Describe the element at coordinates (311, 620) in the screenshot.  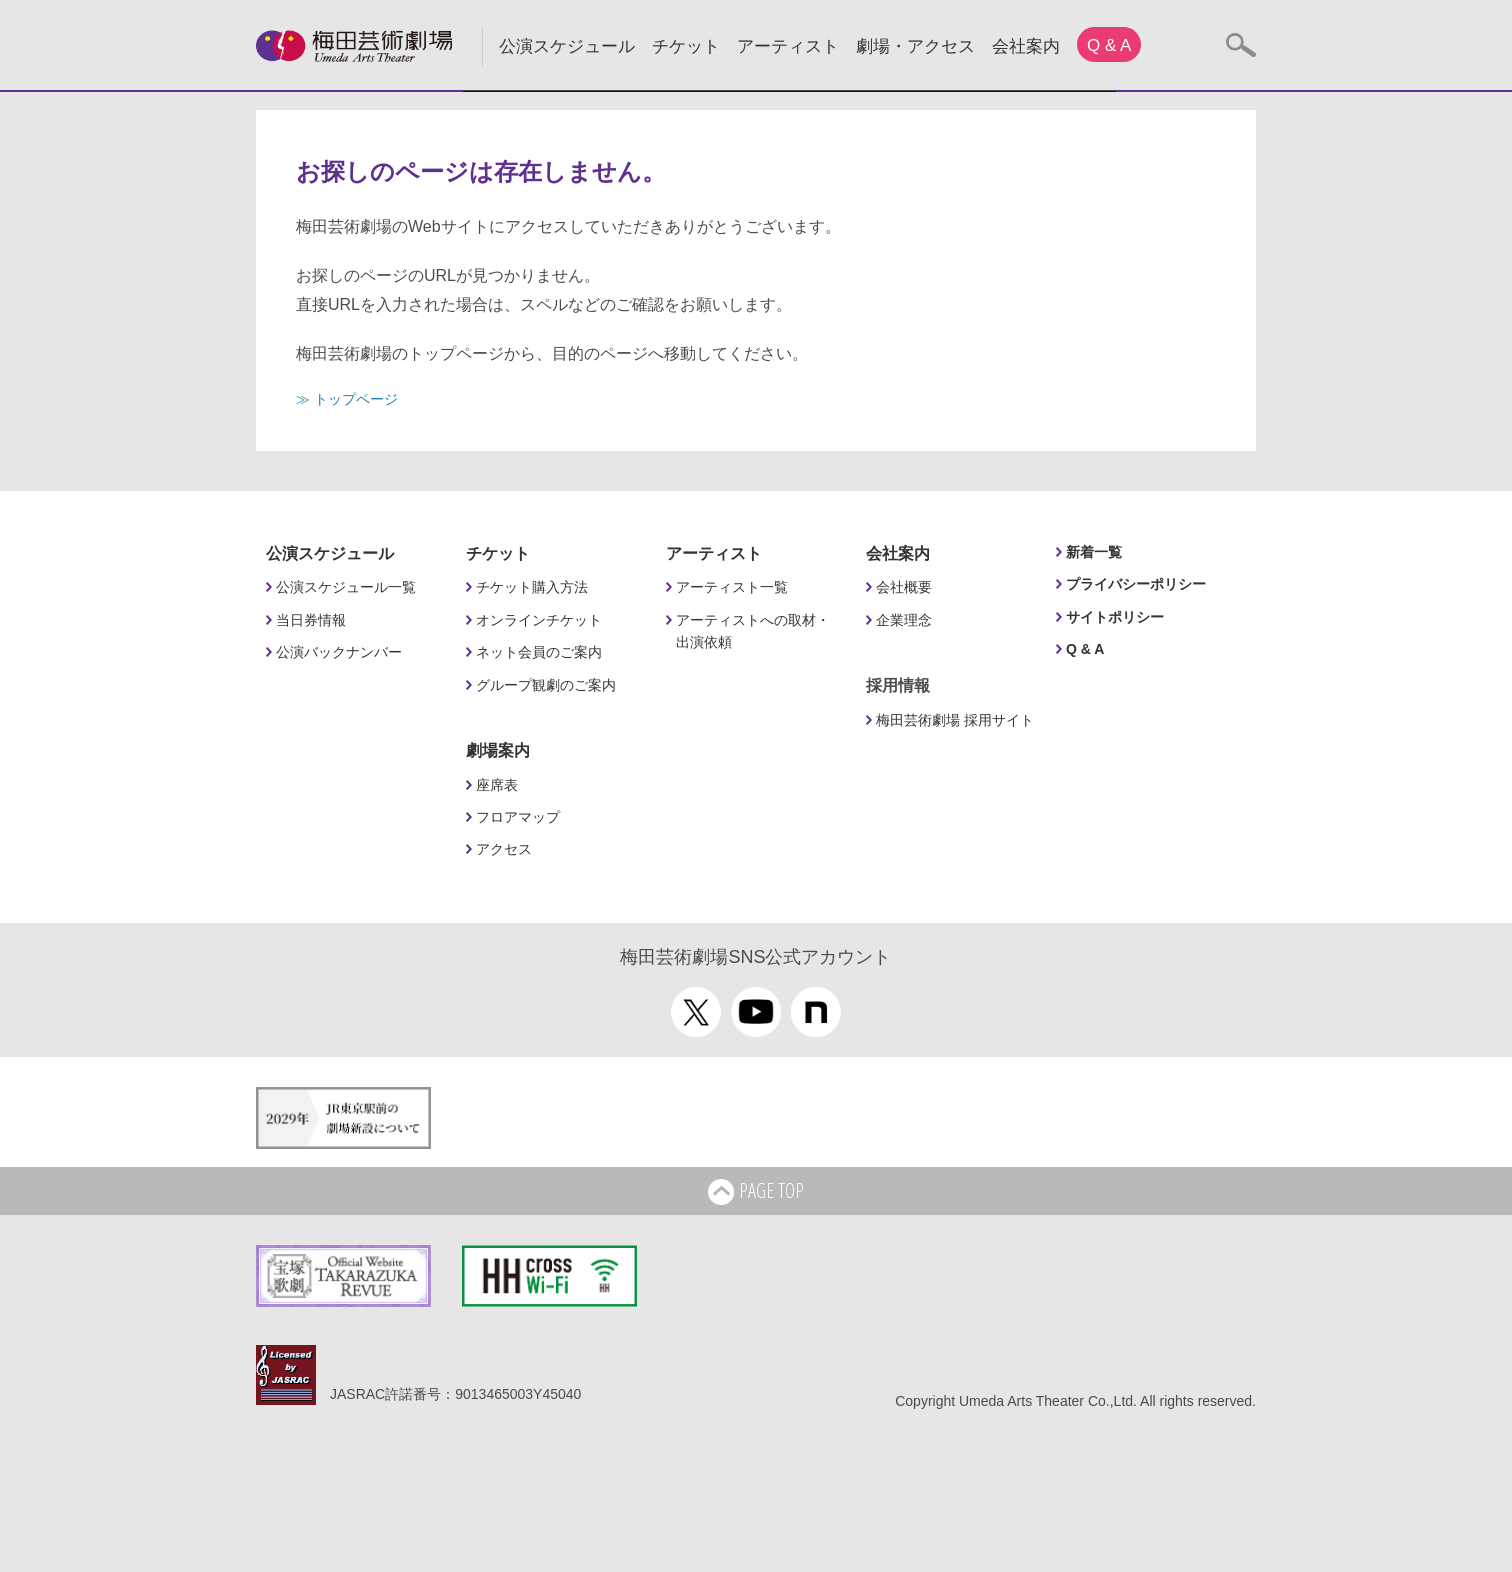
I see `当日券情報` at that location.